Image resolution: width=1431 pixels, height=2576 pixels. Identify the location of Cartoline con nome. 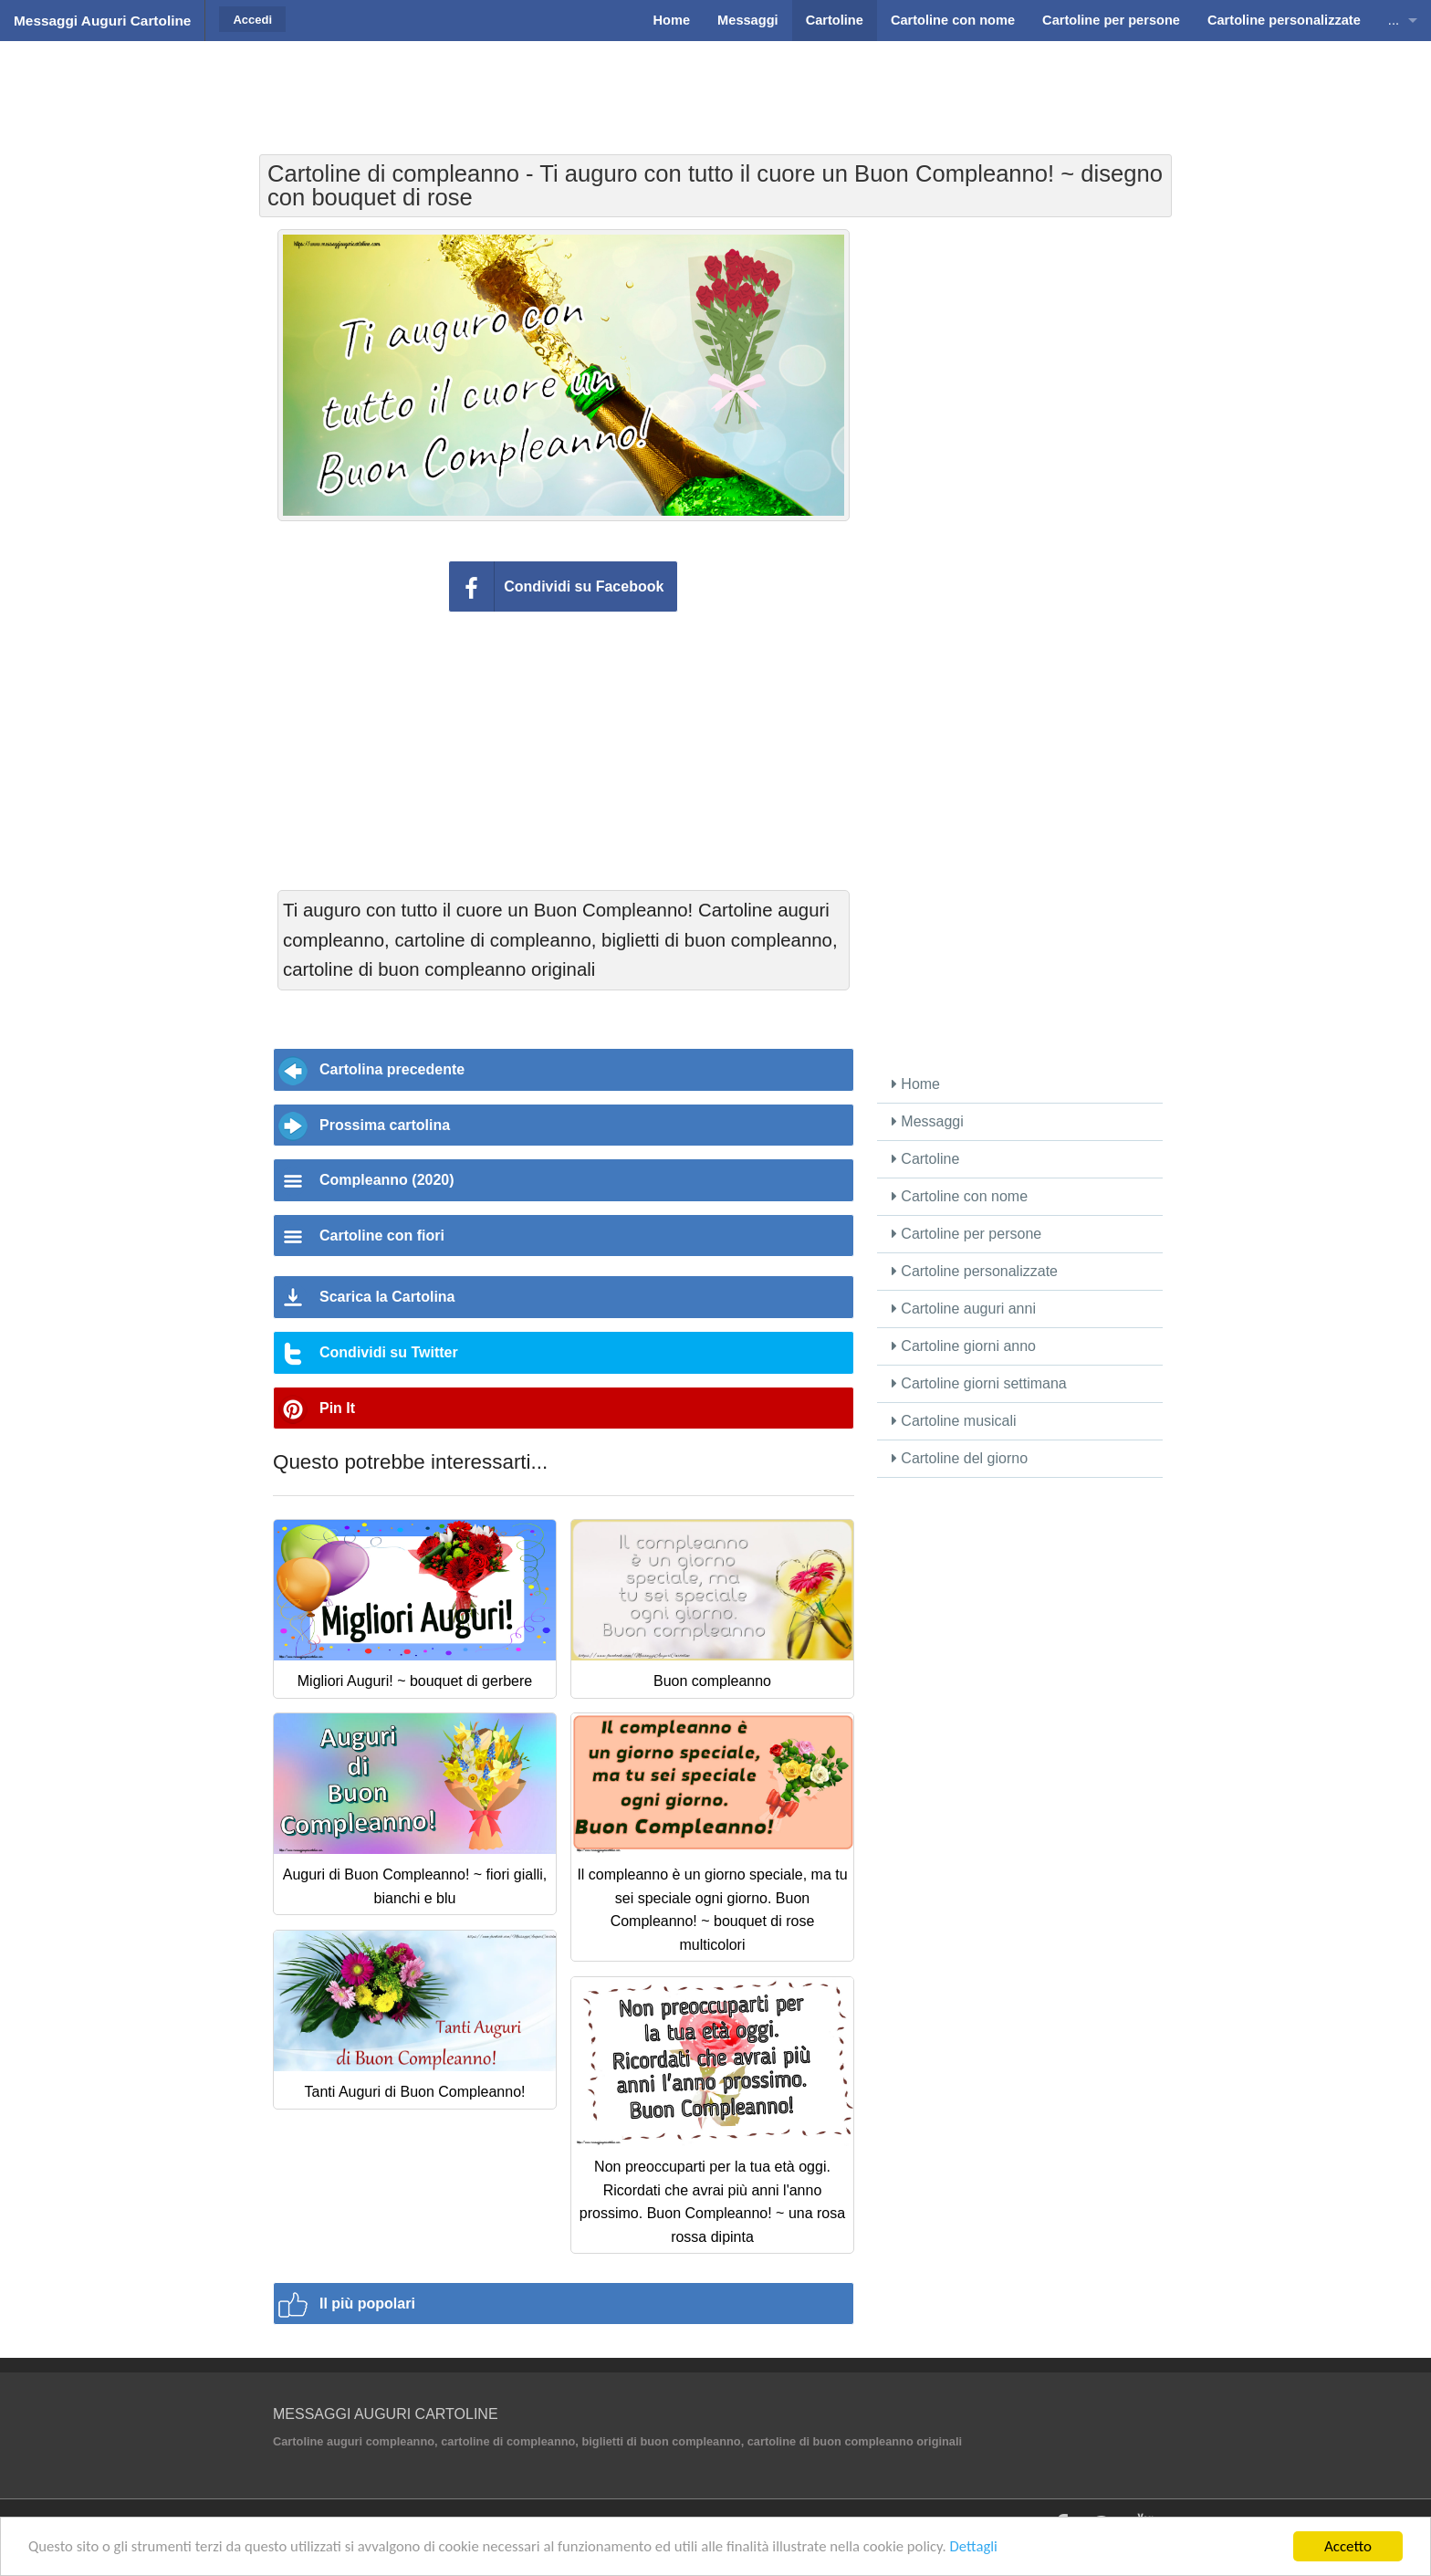
(960, 1196).